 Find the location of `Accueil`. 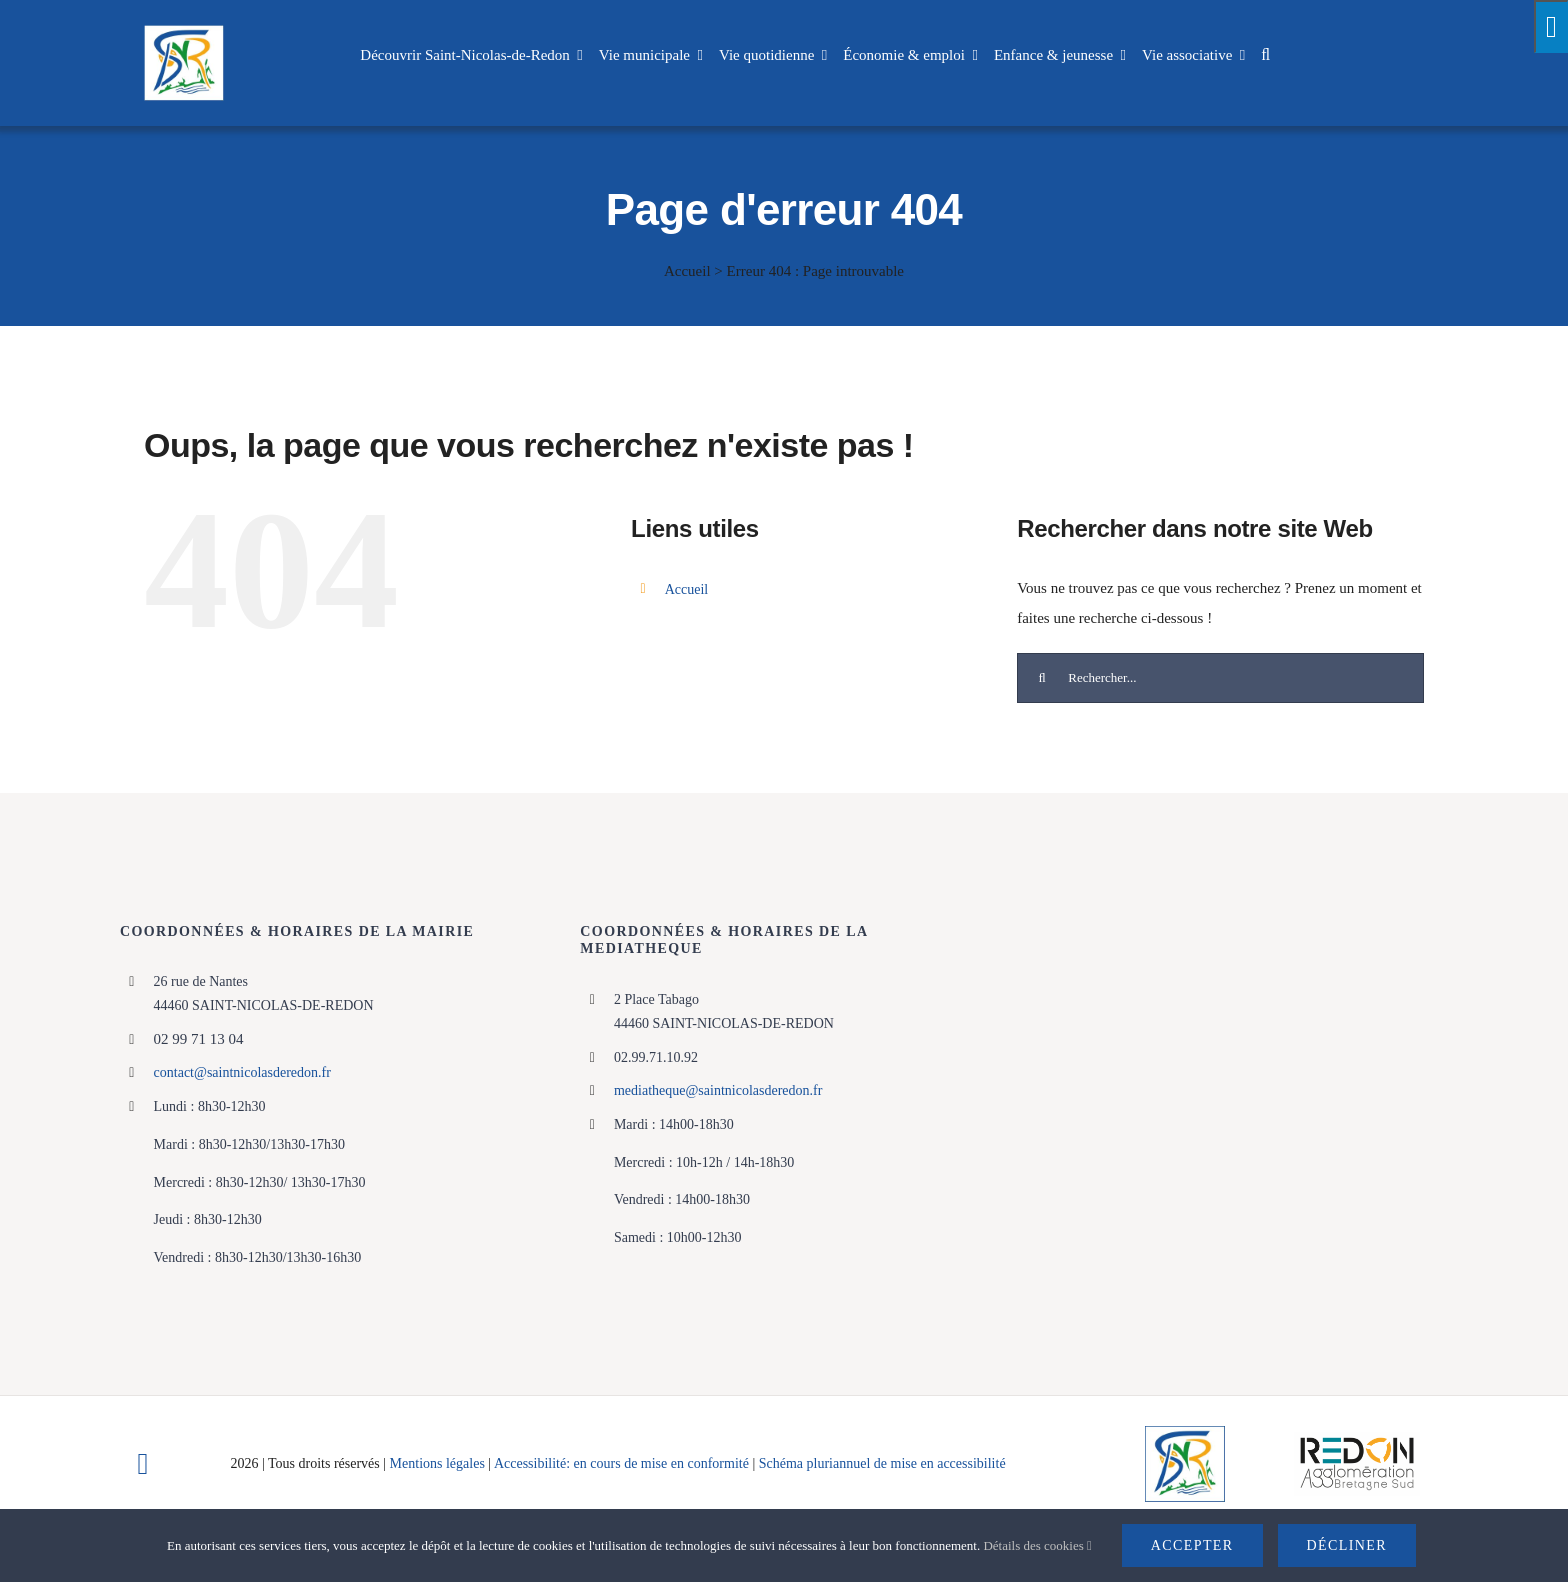

Accueil is located at coordinates (687, 271).